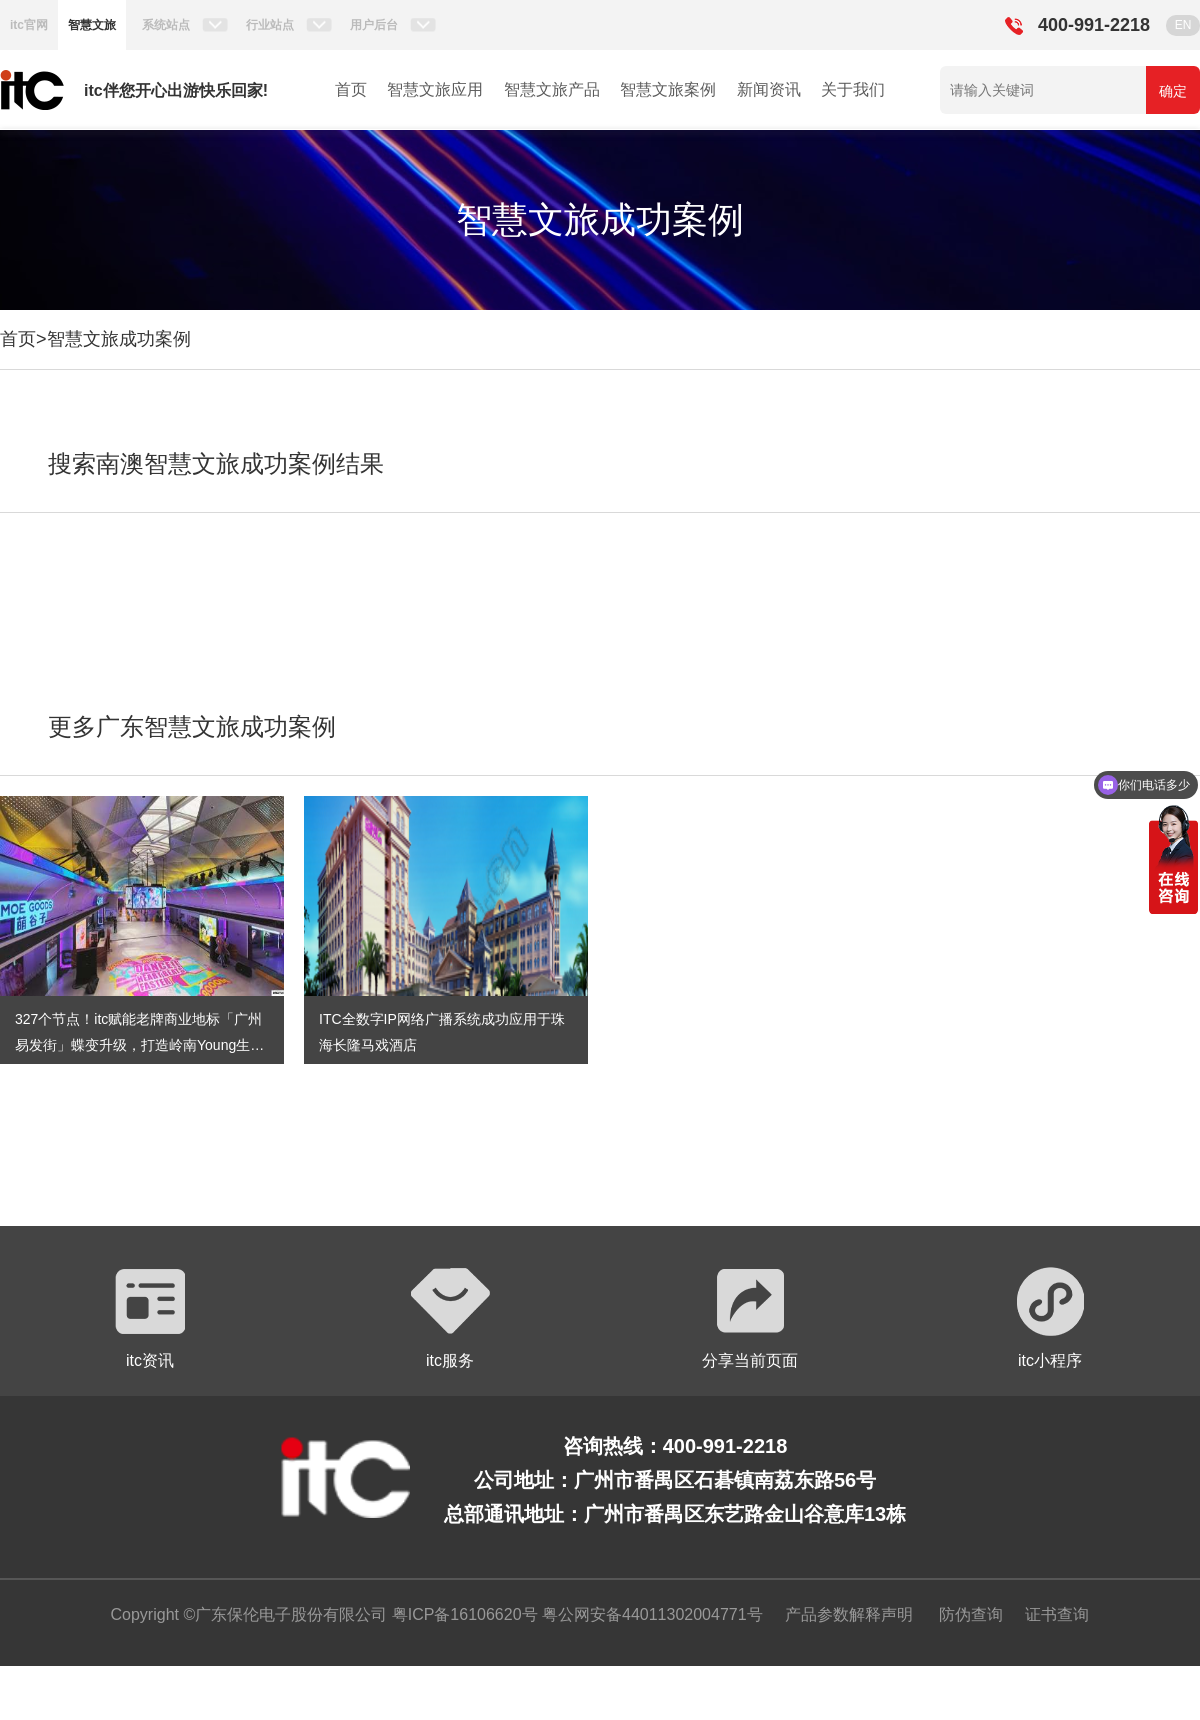  What do you see at coordinates (462, 1614) in the screenshot?
I see `粤ICP备16106620号` at bounding box center [462, 1614].